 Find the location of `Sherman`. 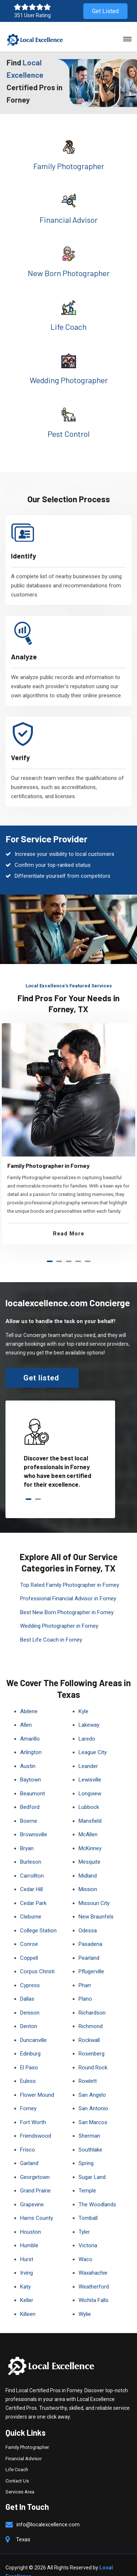

Sherman is located at coordinates (89, 2122).